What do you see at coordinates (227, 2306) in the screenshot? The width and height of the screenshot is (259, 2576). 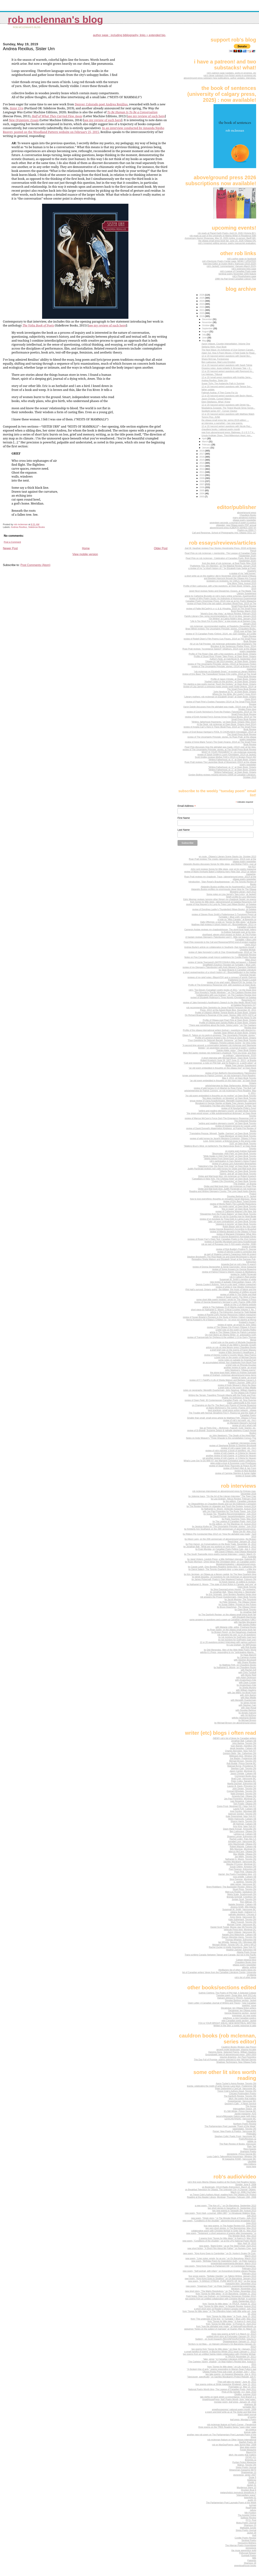 I see `from "Songs for little sleep," in Newark Review, August 2012` at bounding box center [227, 2306].